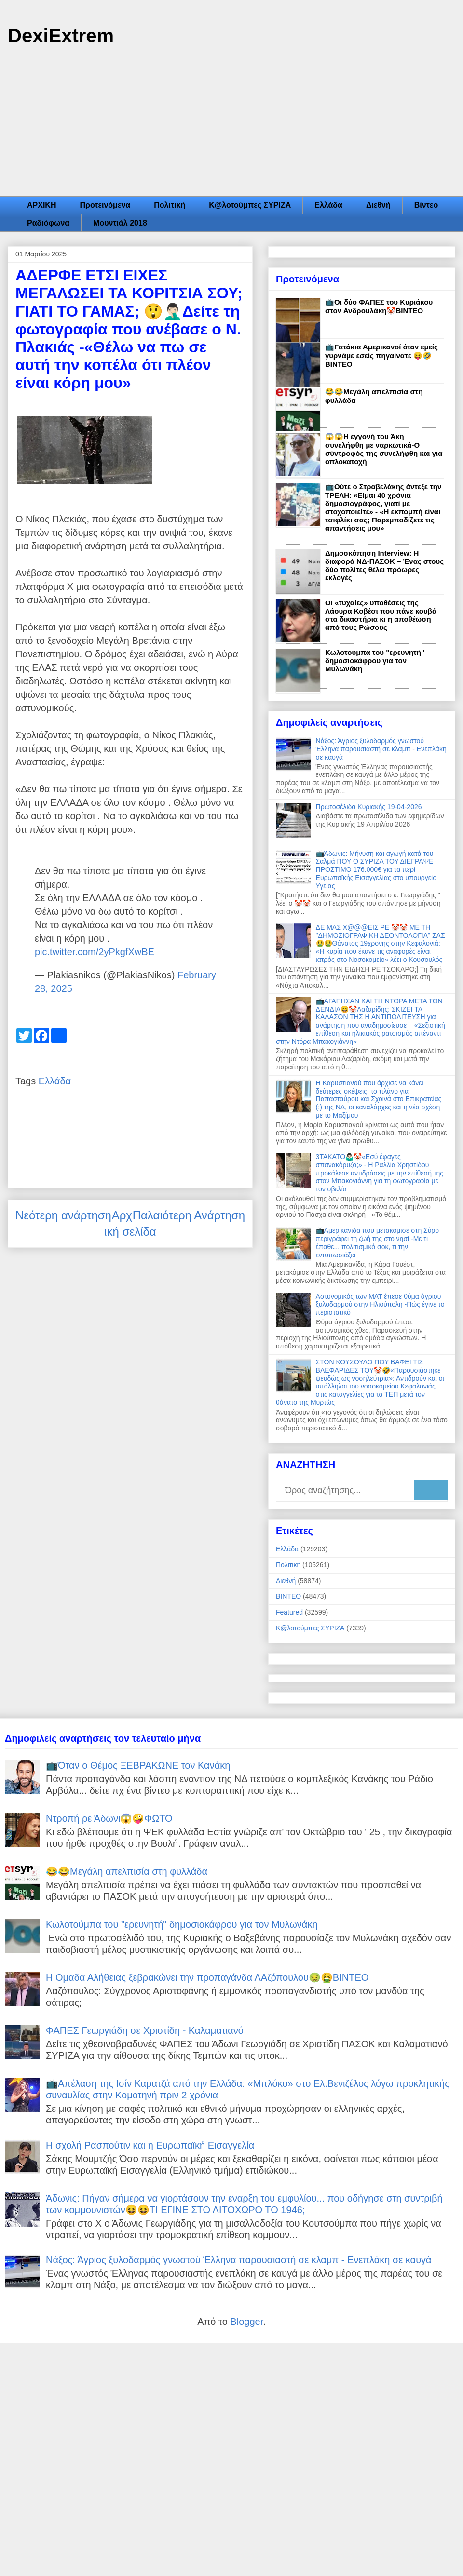  I want to click on Blogger, so click(246, 2321).